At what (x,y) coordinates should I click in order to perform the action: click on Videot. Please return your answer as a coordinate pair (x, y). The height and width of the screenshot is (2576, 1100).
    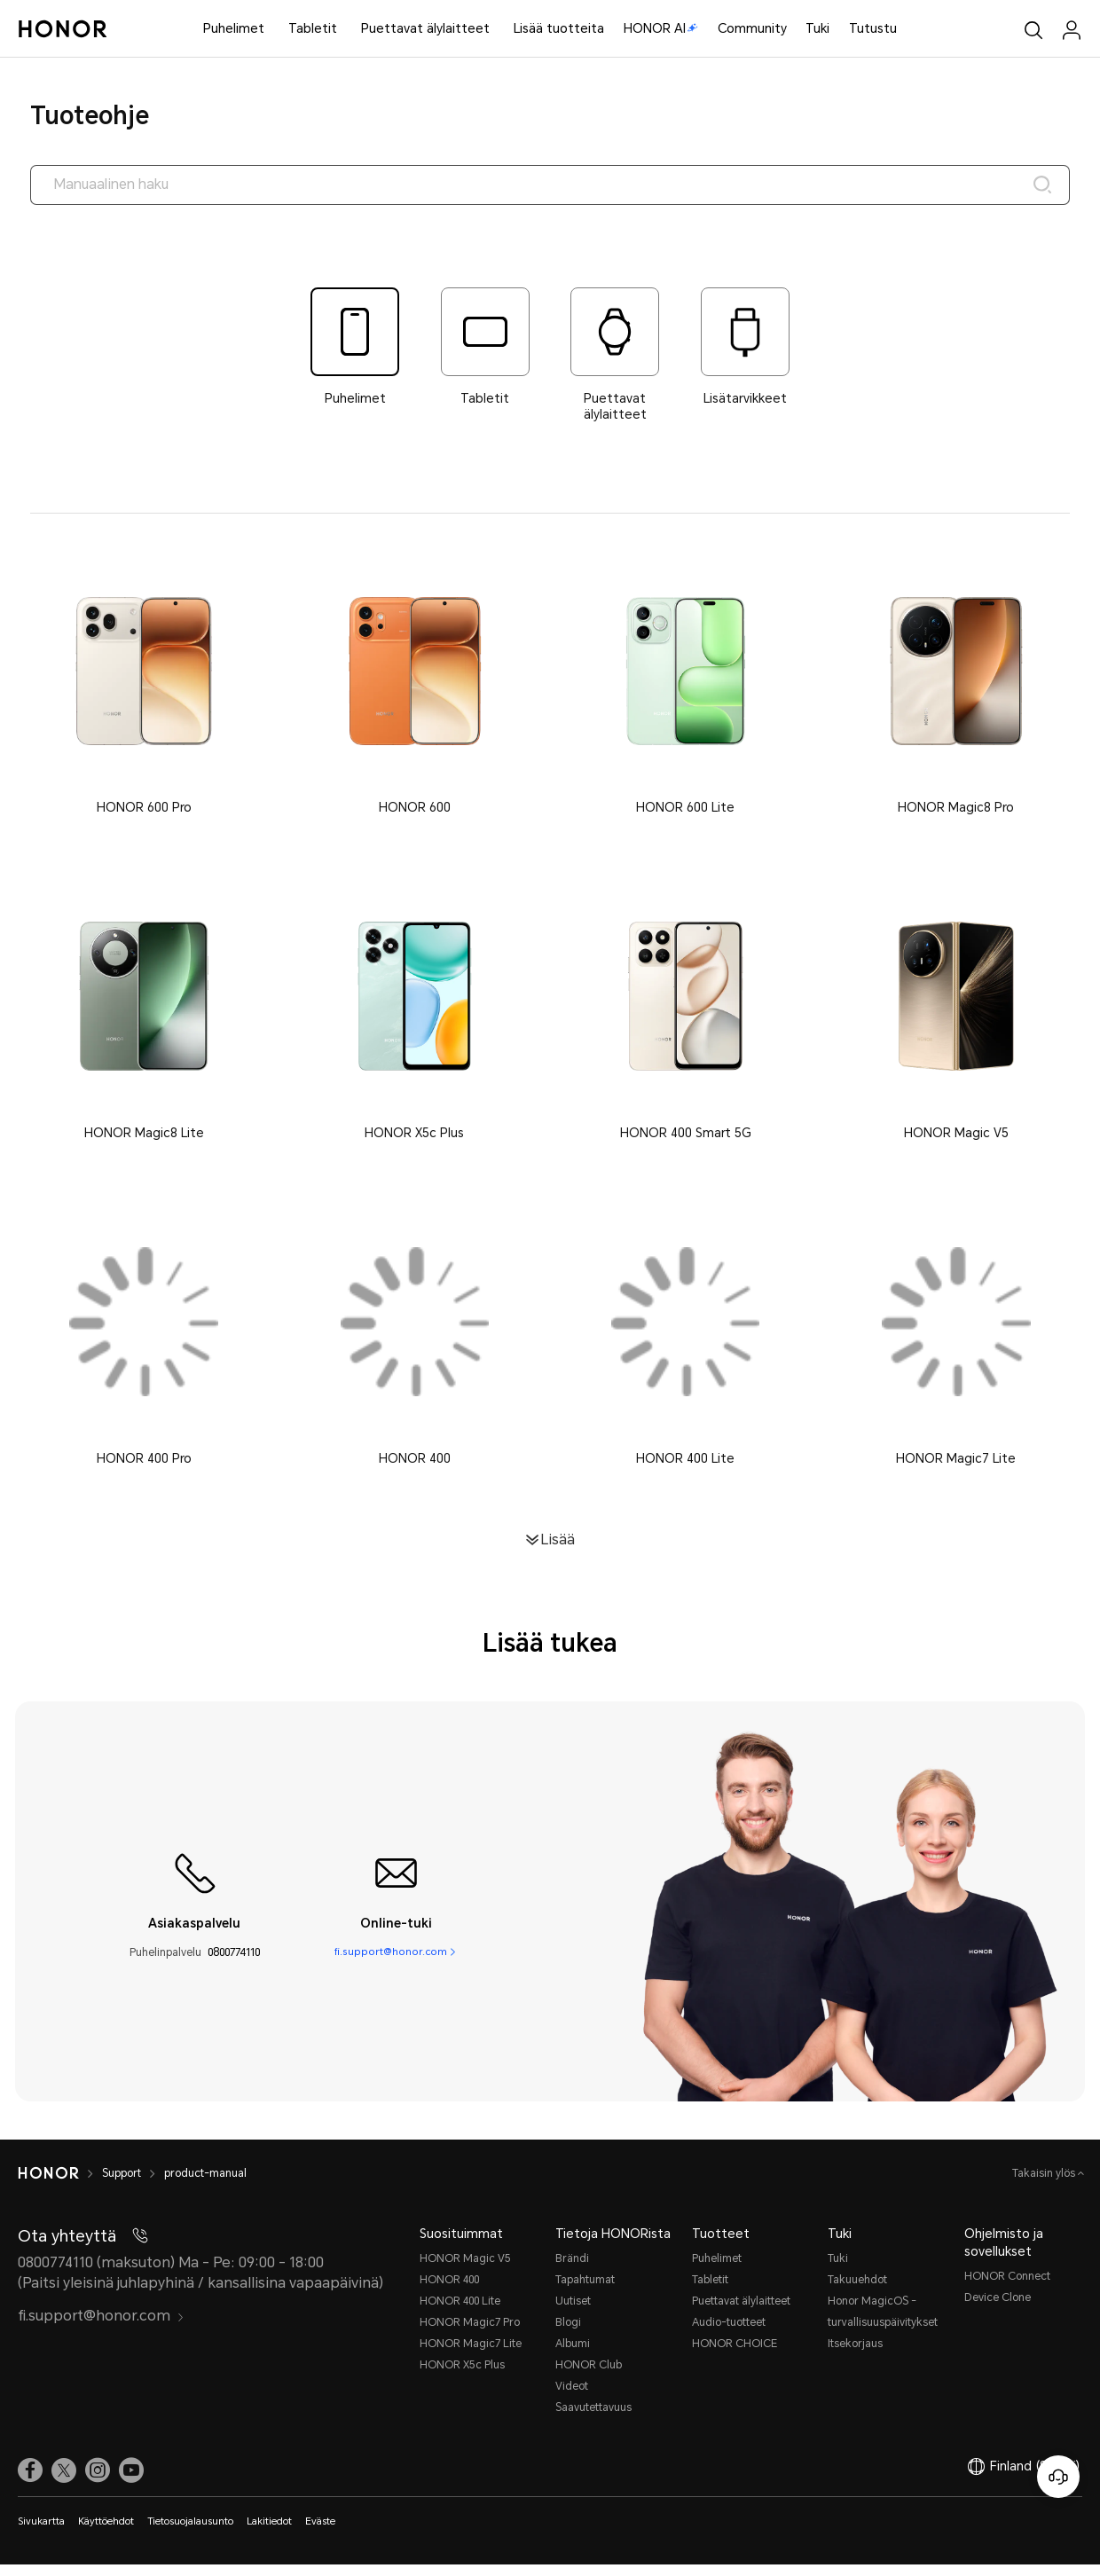
    Looking at the image, I should click on (571, 2397).